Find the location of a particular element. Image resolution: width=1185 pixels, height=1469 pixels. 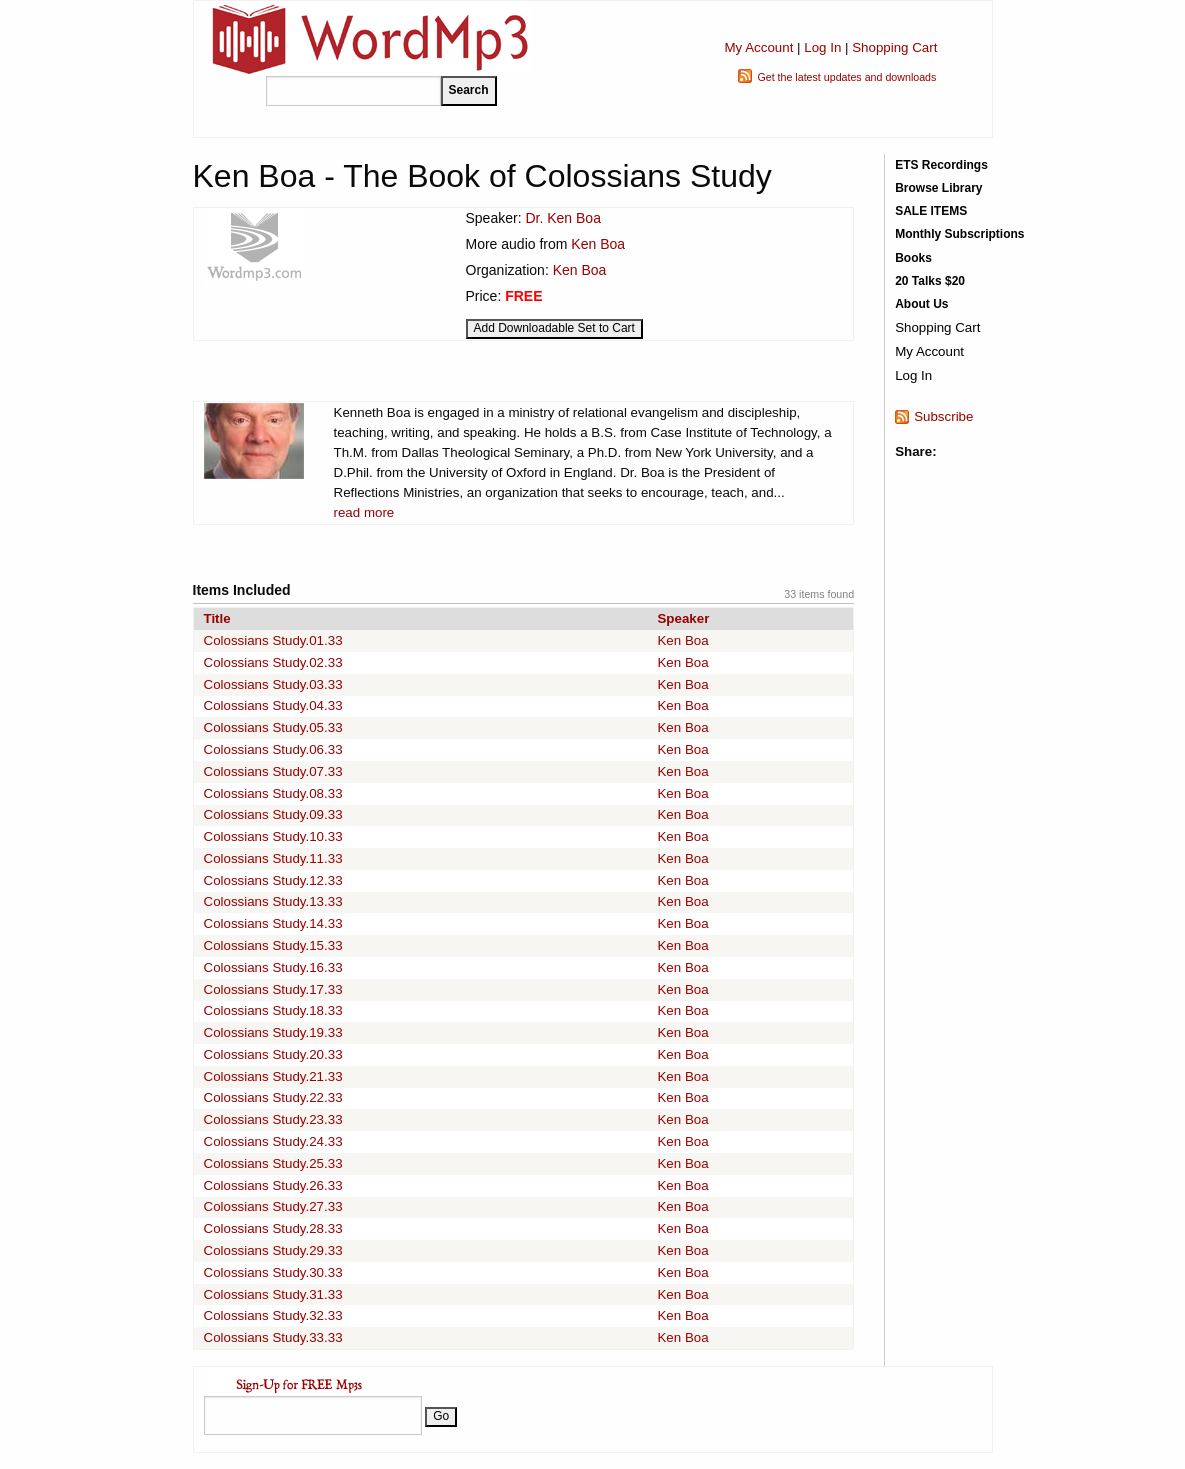

Colossians Study.15.33 is located at coordinates (273, 945).